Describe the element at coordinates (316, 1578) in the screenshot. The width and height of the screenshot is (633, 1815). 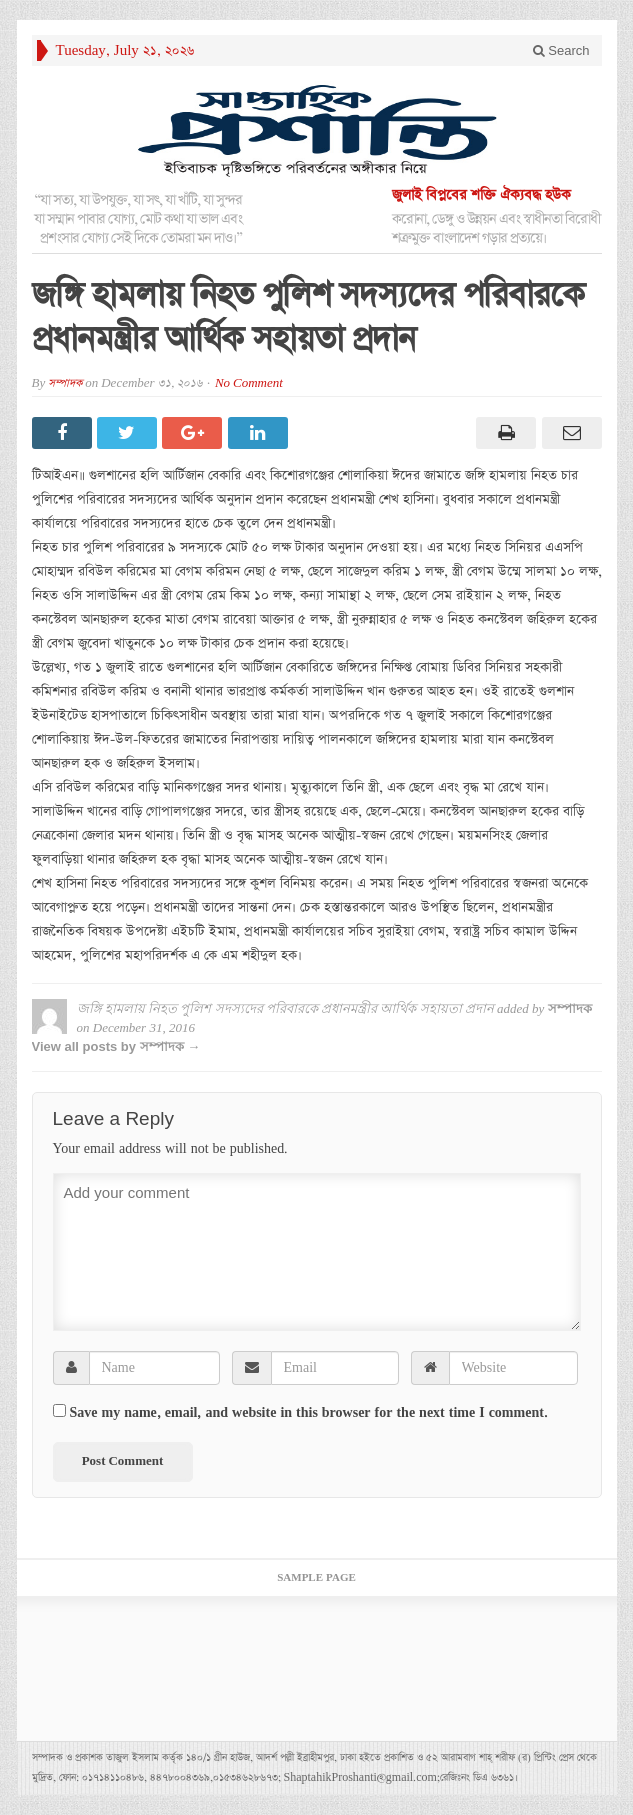
I see `Sample Page` at that location.